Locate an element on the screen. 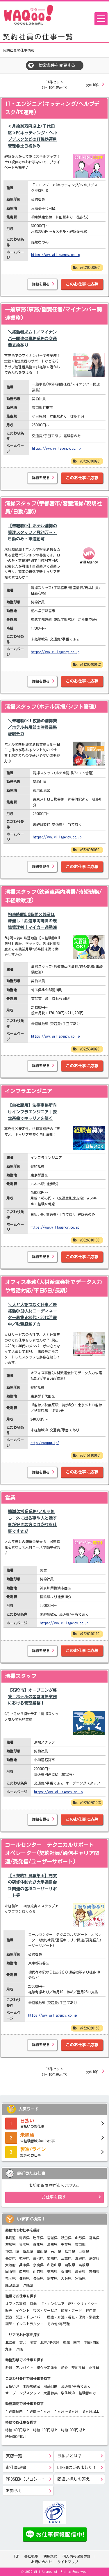 The width and height of the screenshot is (109, 2576). 福島県 is located at coordinates (94, 2237).